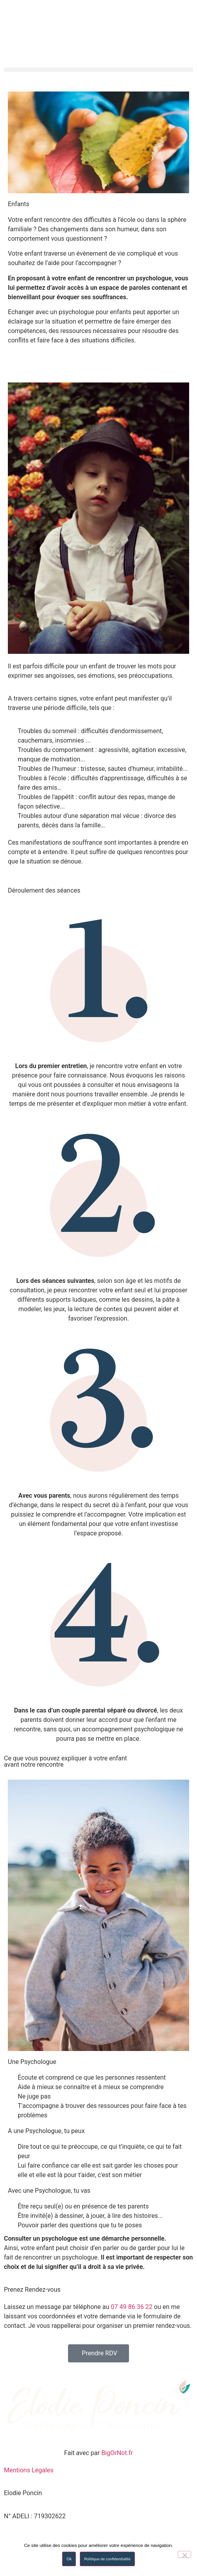 The height and width of the screenshot is (2576, 197). What do you see at coordinates (98, 70) in the screenshot?
I see `[button]` at bounding box center [98, 70].